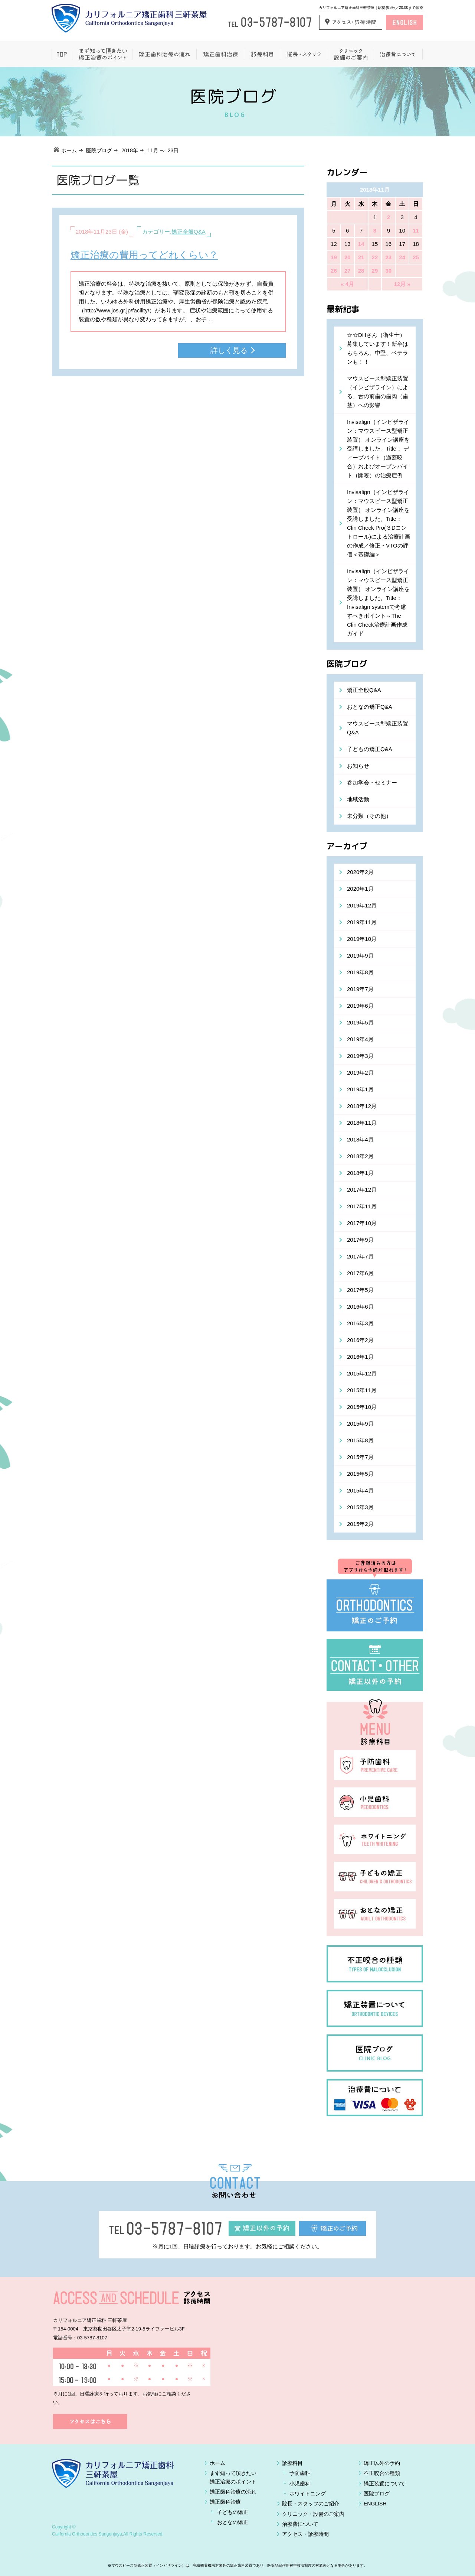  I want to click on 2015年3月, so click(360, 1507).